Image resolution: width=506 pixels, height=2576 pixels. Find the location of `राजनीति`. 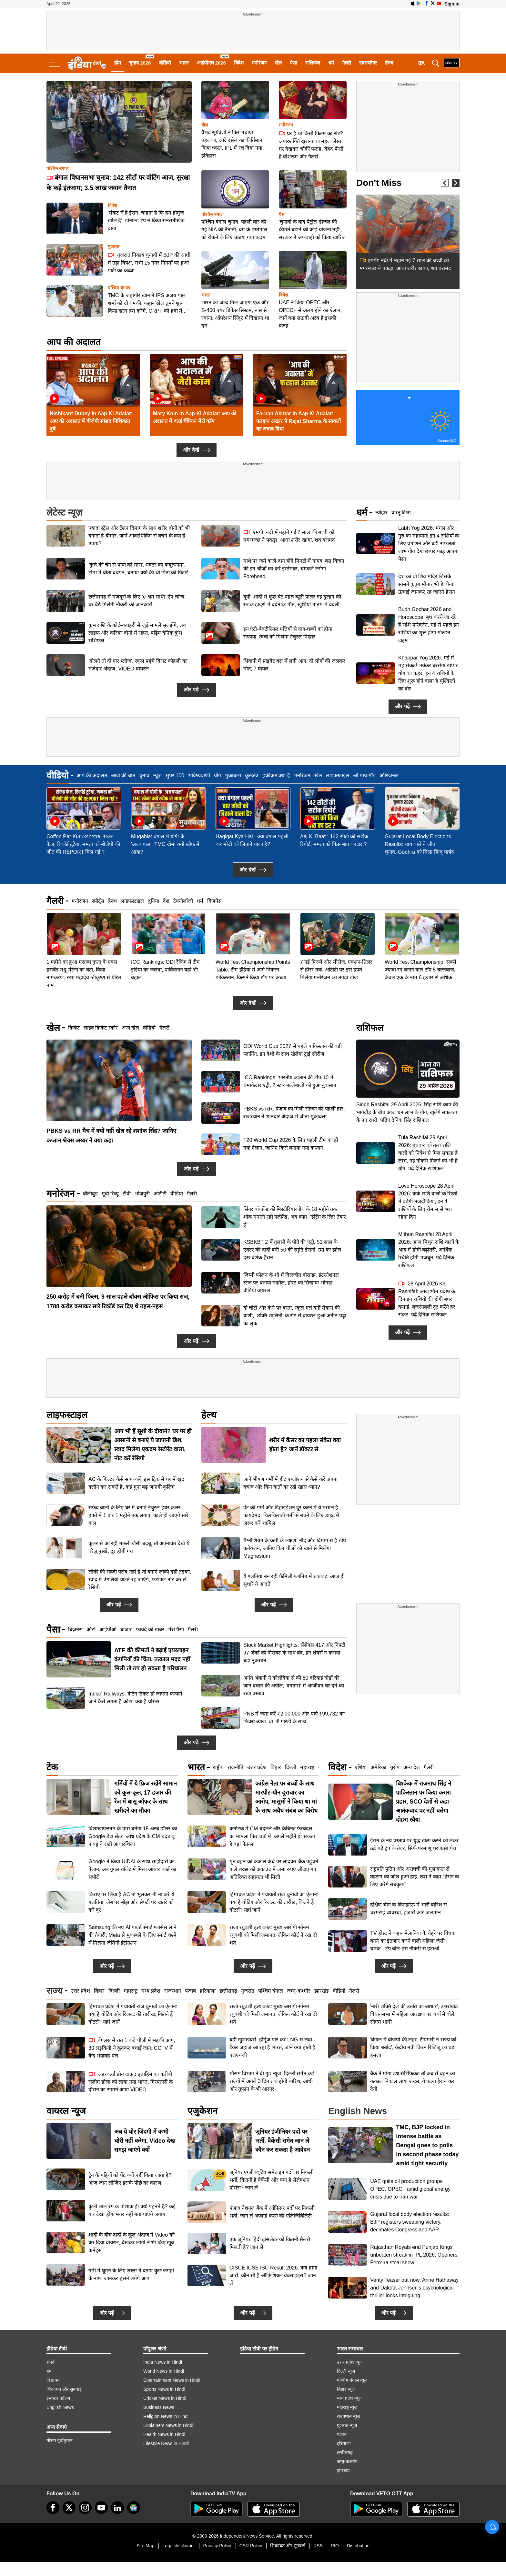

राजनीति is located at coordinates (235, 1767).